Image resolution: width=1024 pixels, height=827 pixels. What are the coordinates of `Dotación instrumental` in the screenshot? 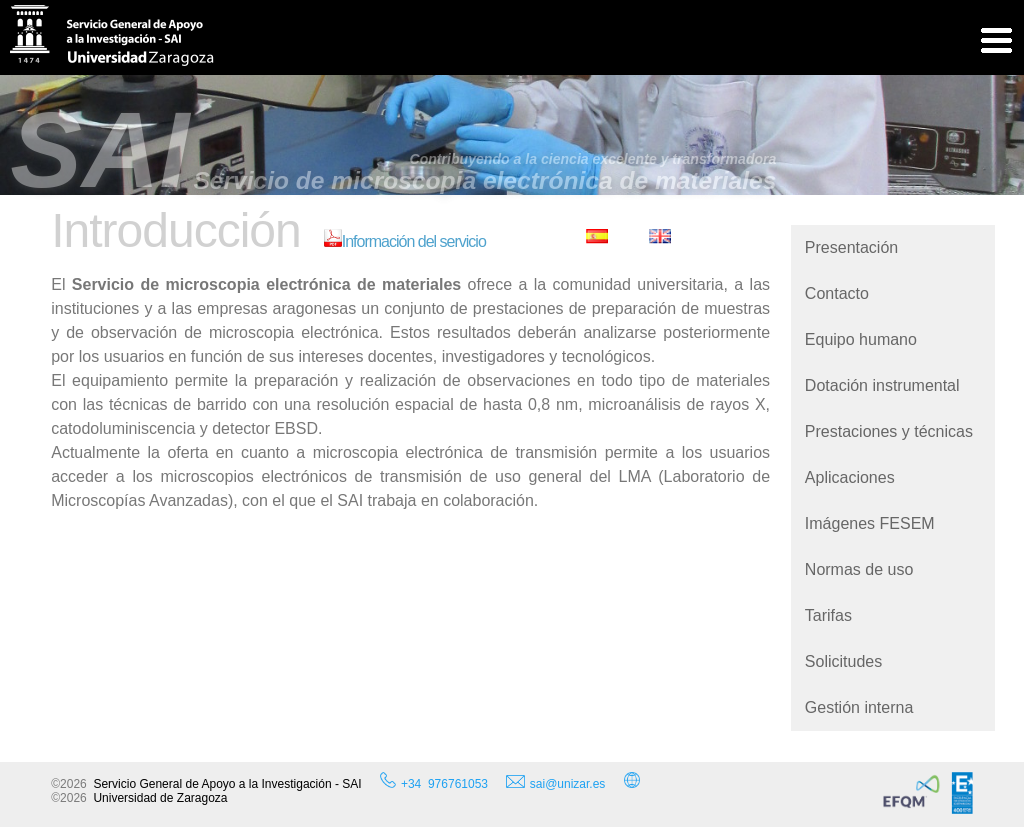 It's located at (882, 385).